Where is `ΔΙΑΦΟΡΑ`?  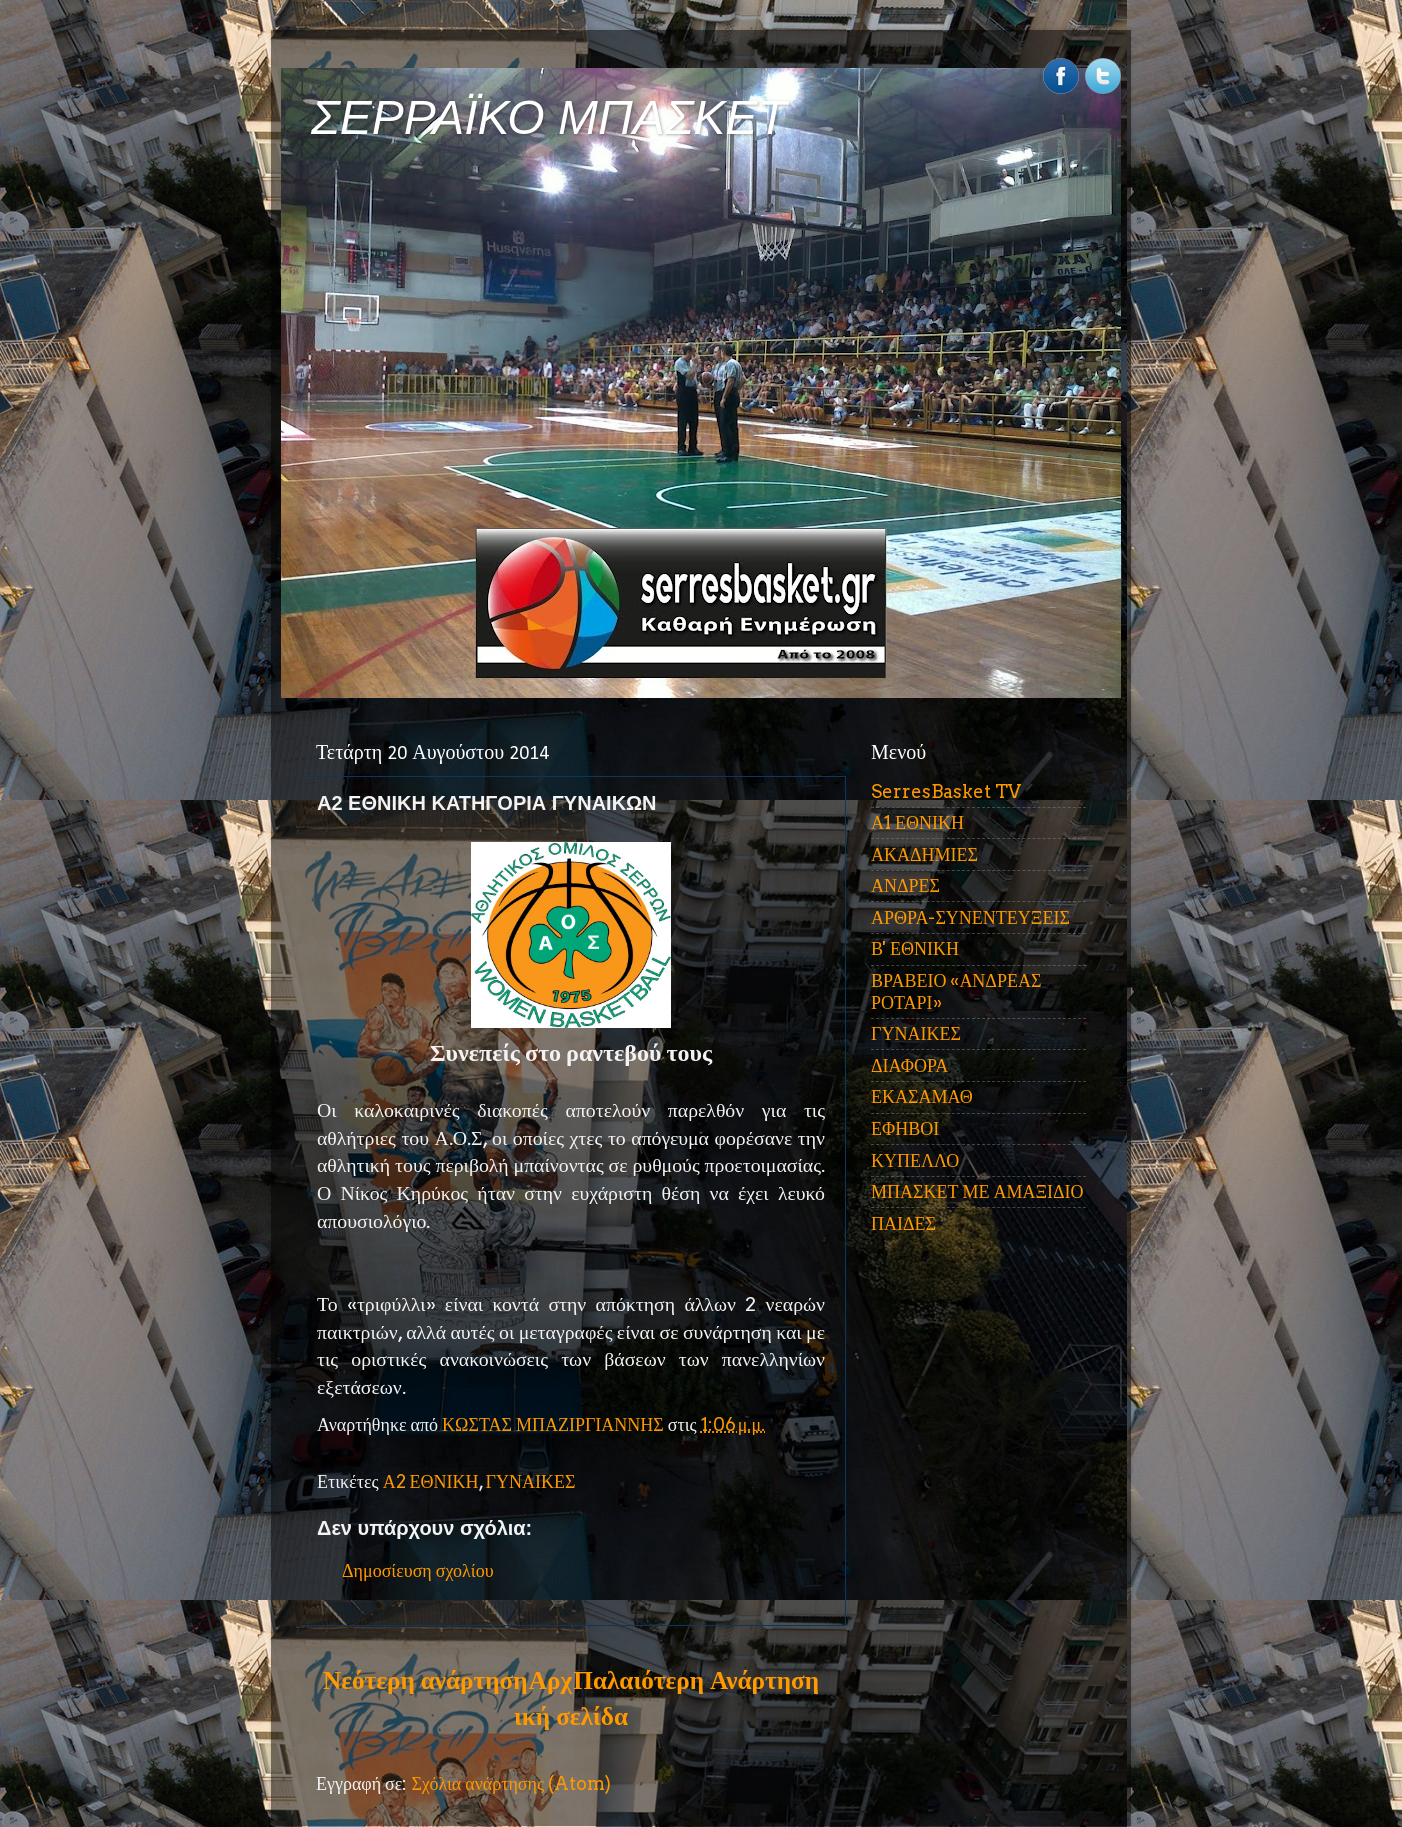
ΔΙΑΦΟΡΑ is located at coordinates (909, 1065).